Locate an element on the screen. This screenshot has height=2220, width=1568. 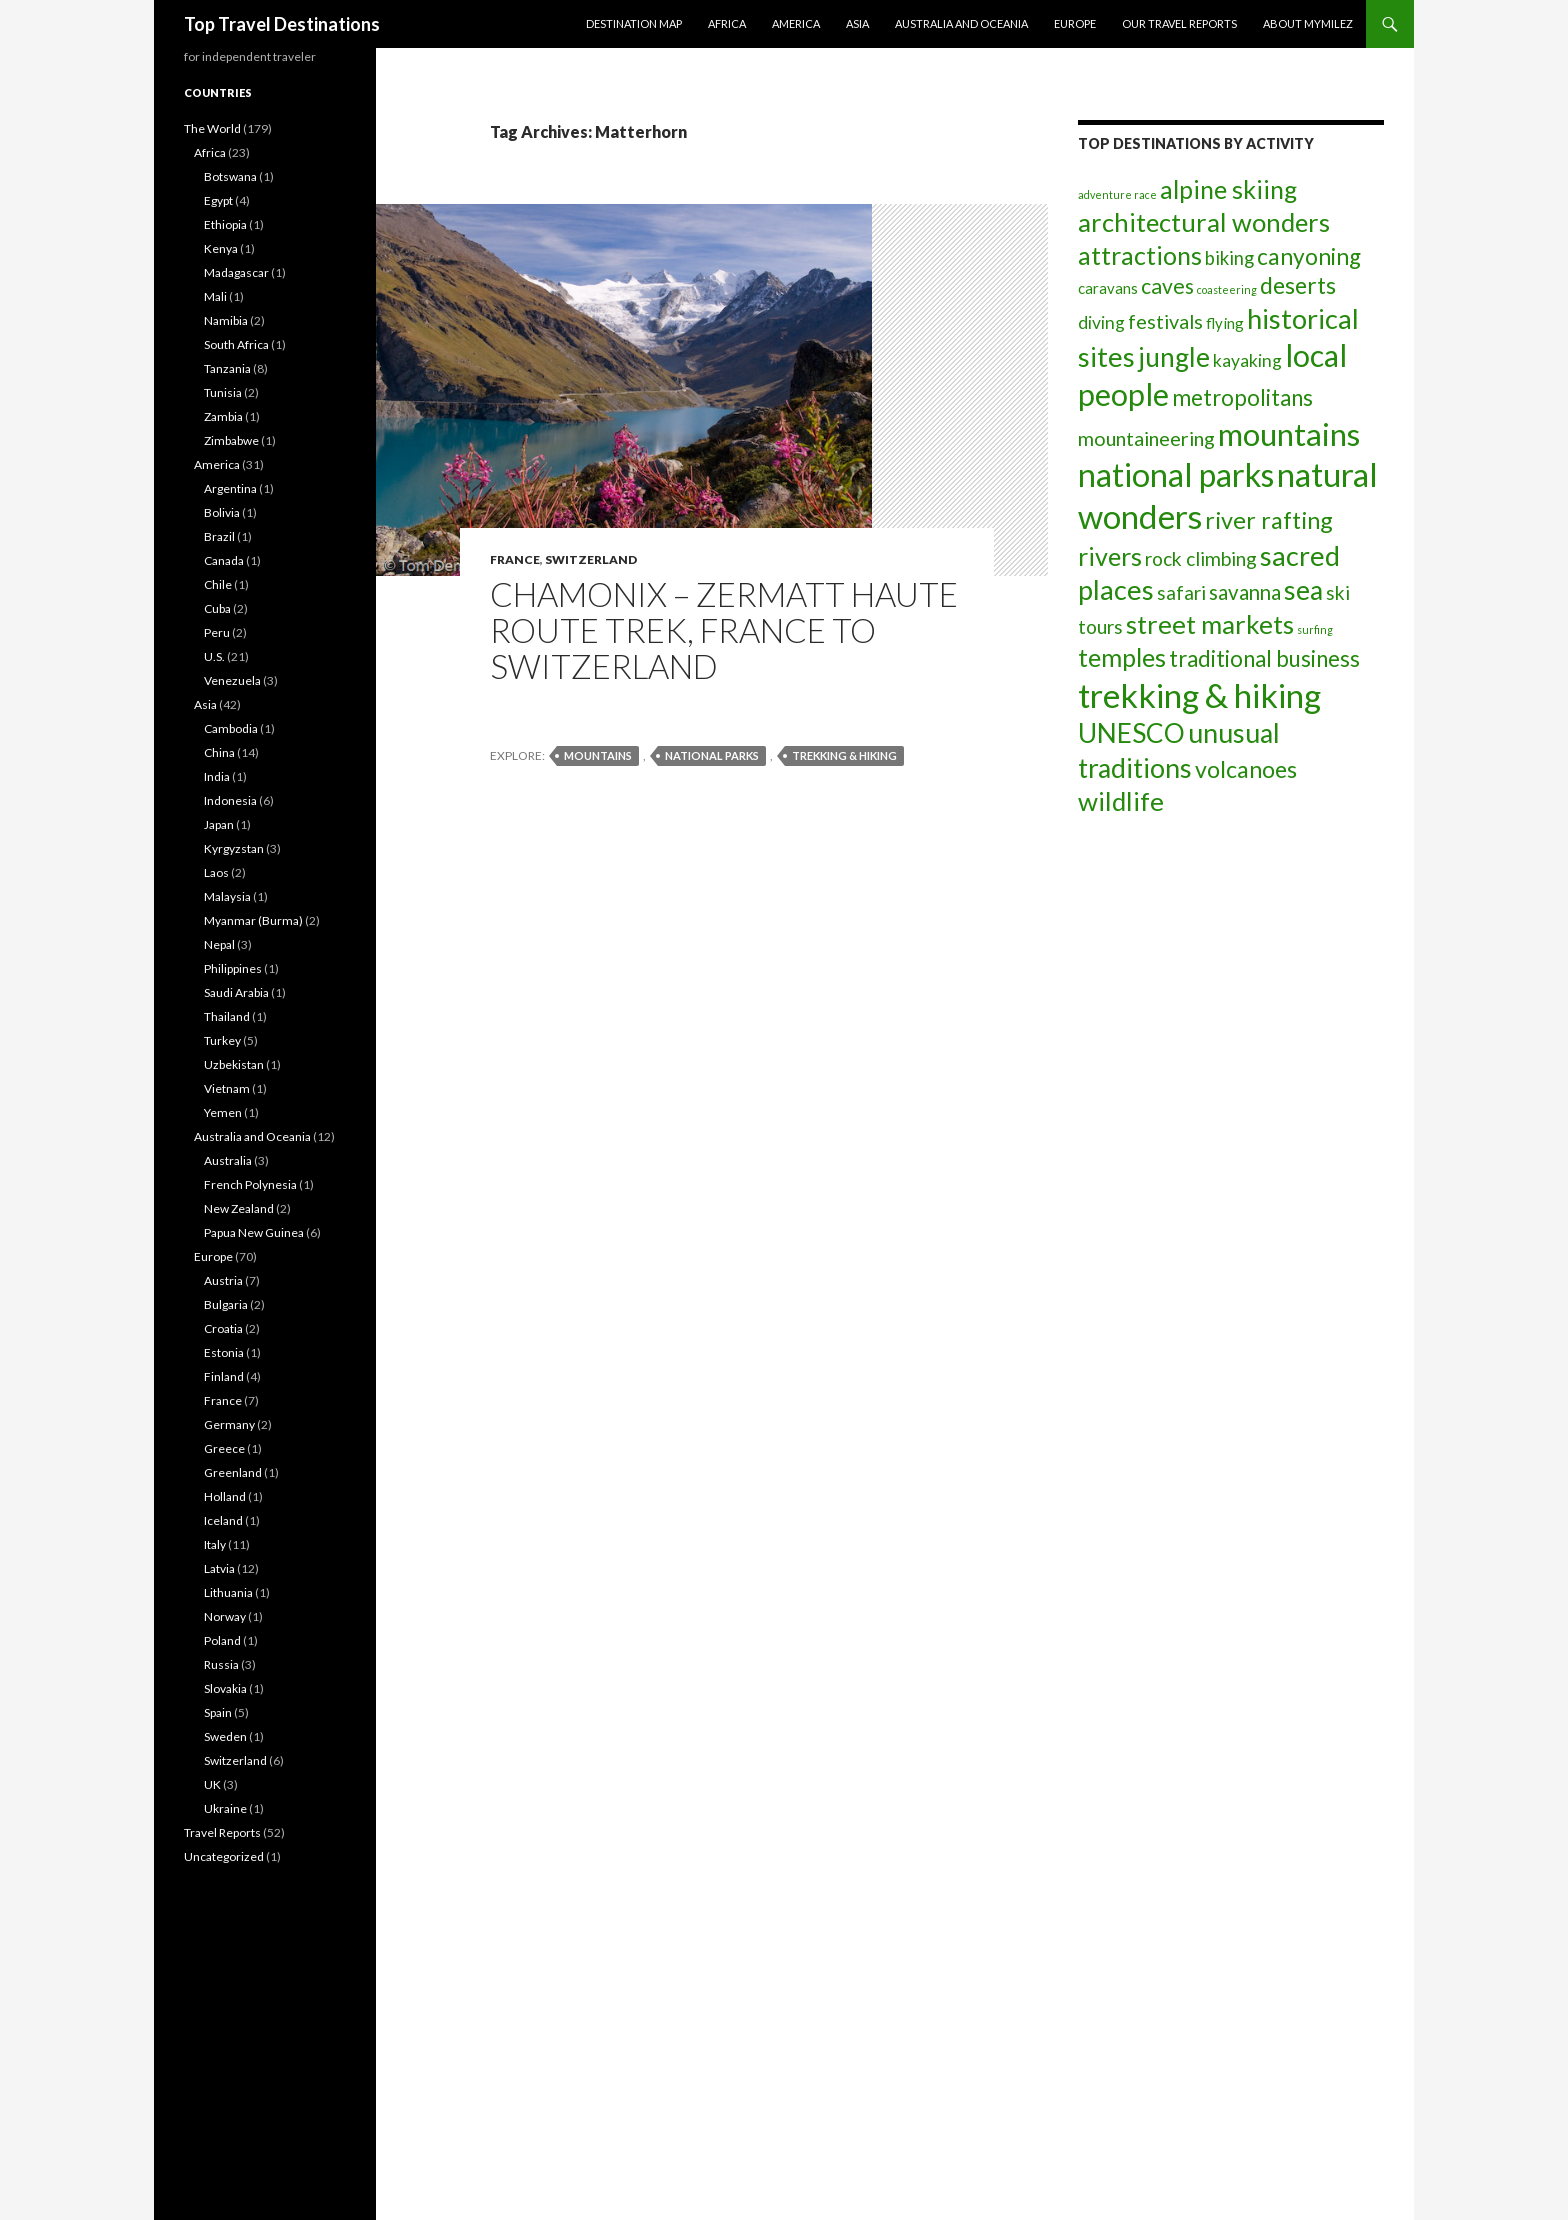
canyoning [canyoning (13 items)] is located at coordinates (1309, 256).